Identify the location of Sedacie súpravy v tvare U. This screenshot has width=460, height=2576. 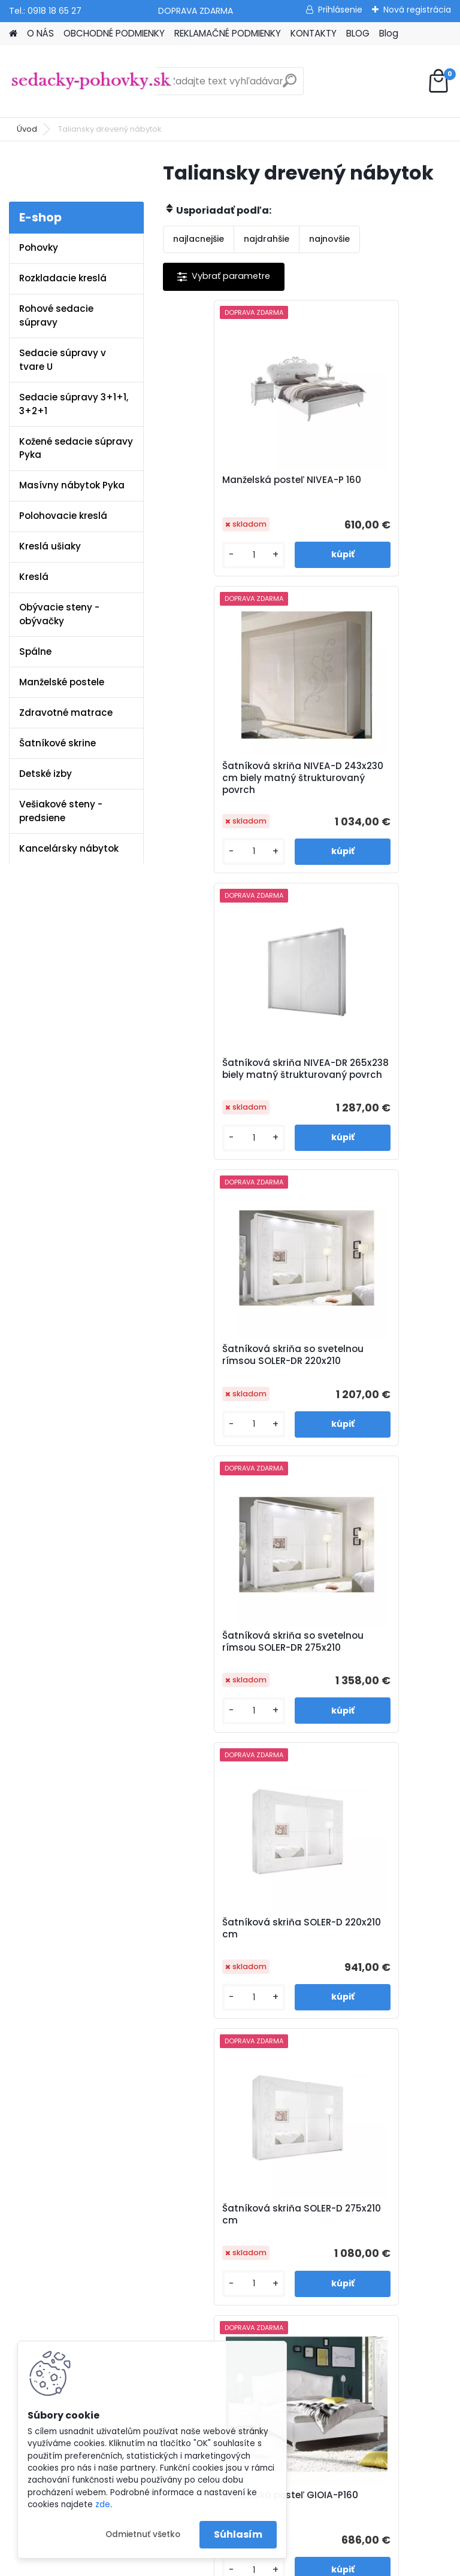
(62, 360).